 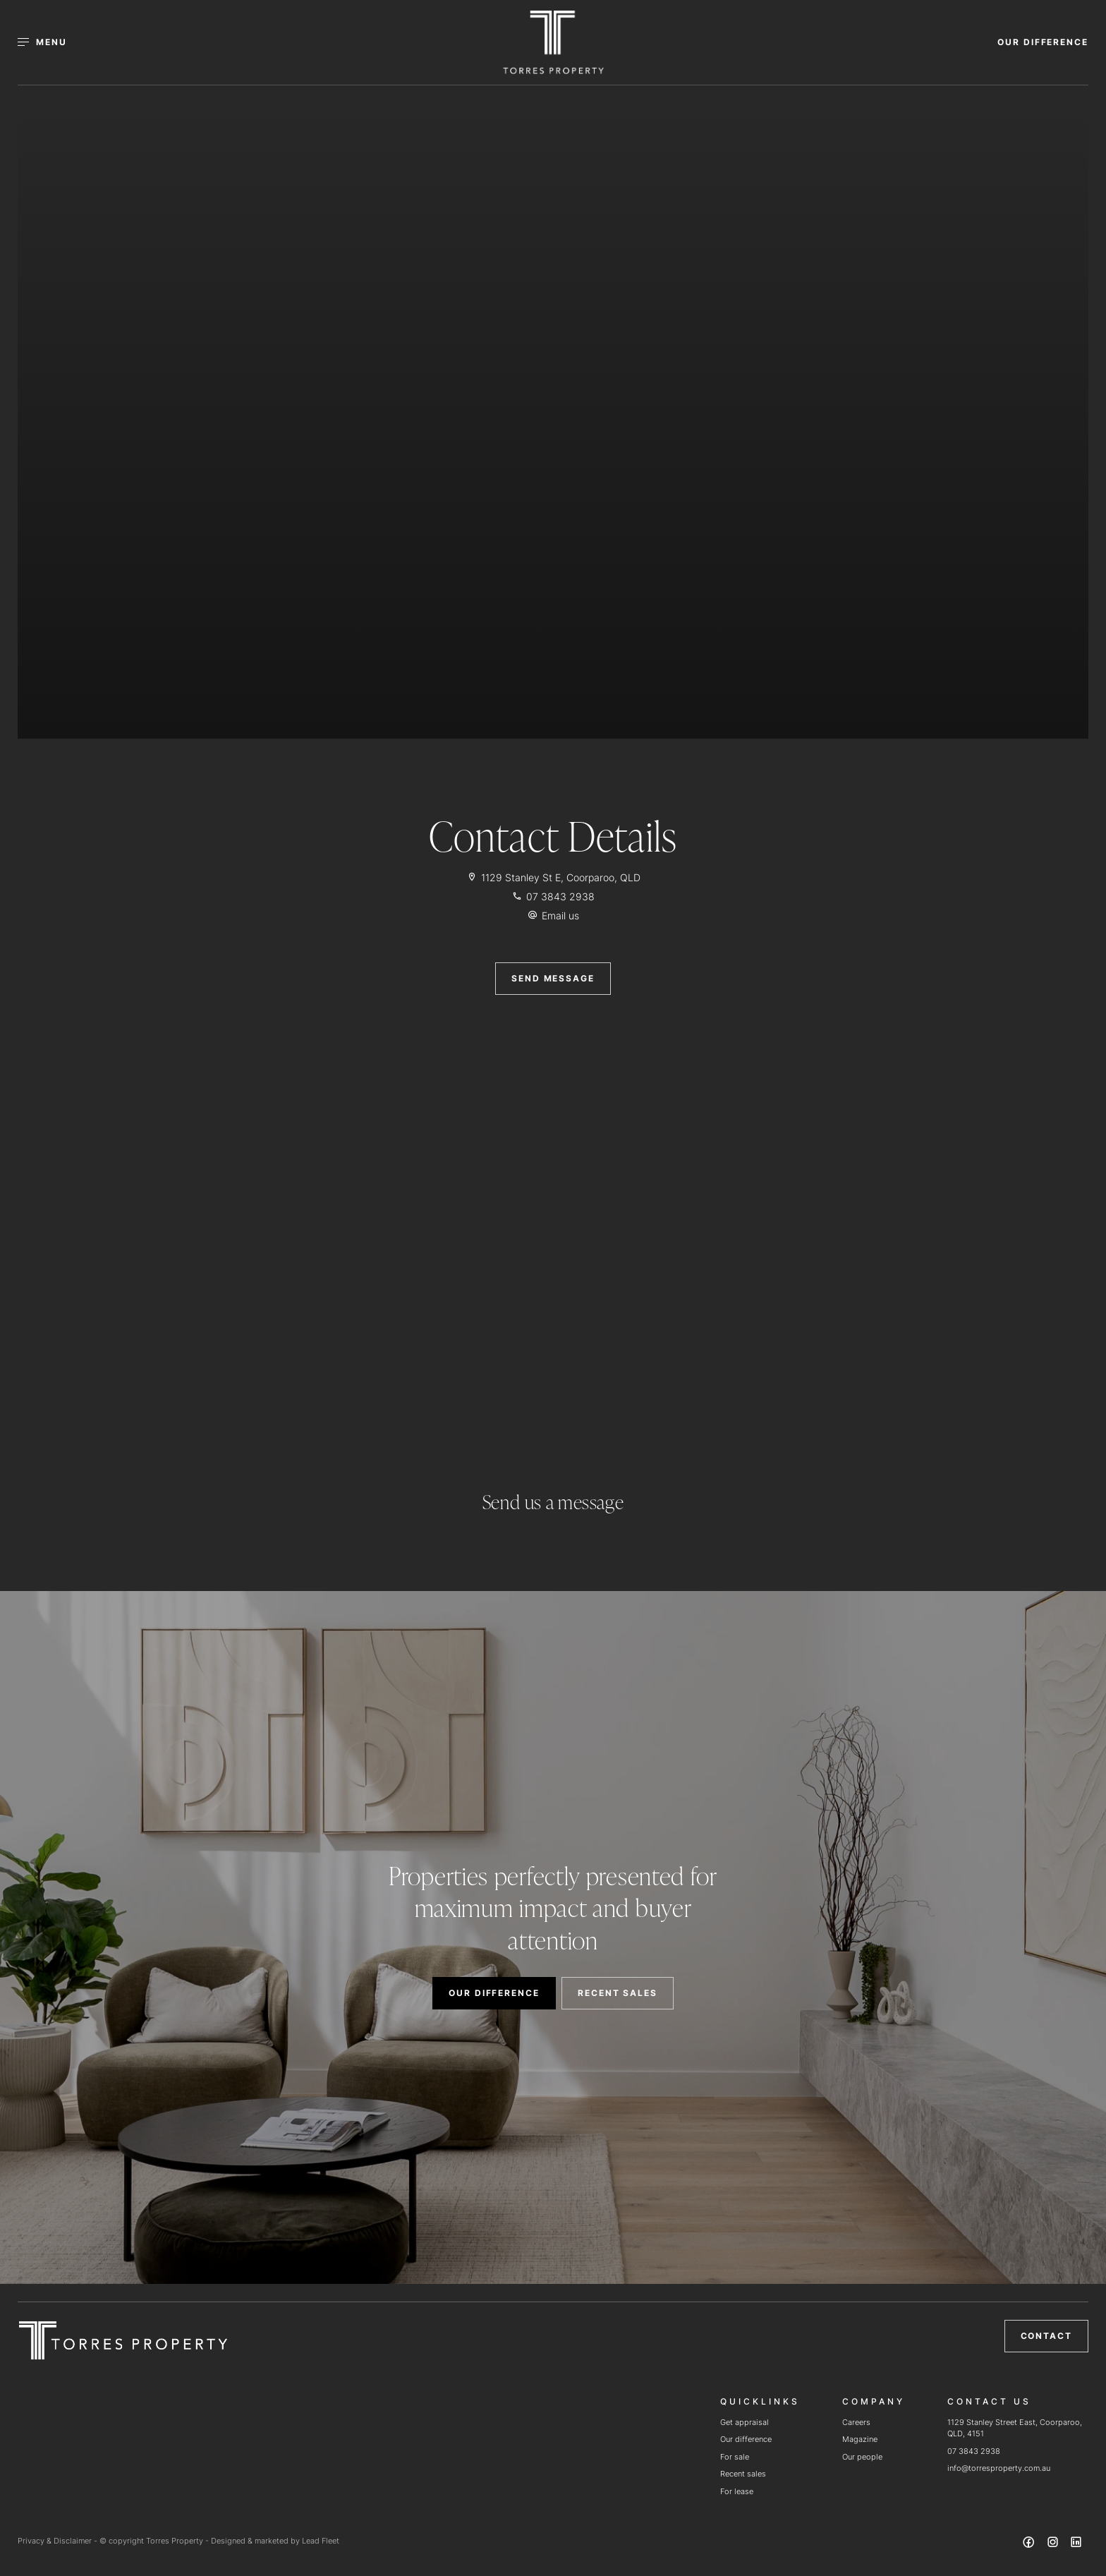 I want to click on Email us, so click(x=560, y=915).